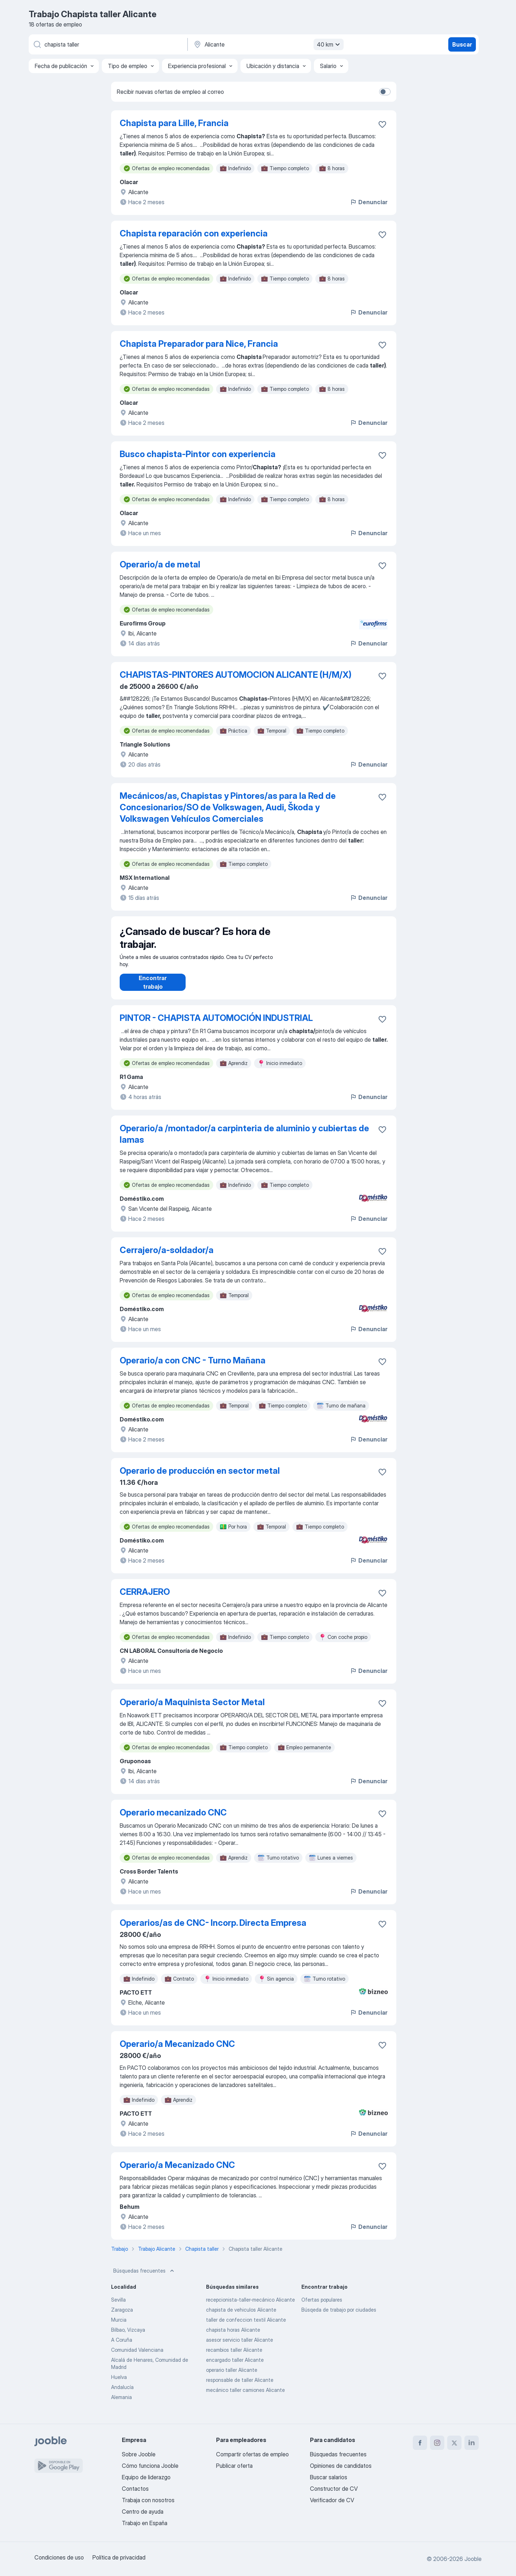 This screenshot has width=516, height=2576. Describe the element at coordinates (235, 2367) in the screenshot. I see `encargado taller Alicante` at that location.